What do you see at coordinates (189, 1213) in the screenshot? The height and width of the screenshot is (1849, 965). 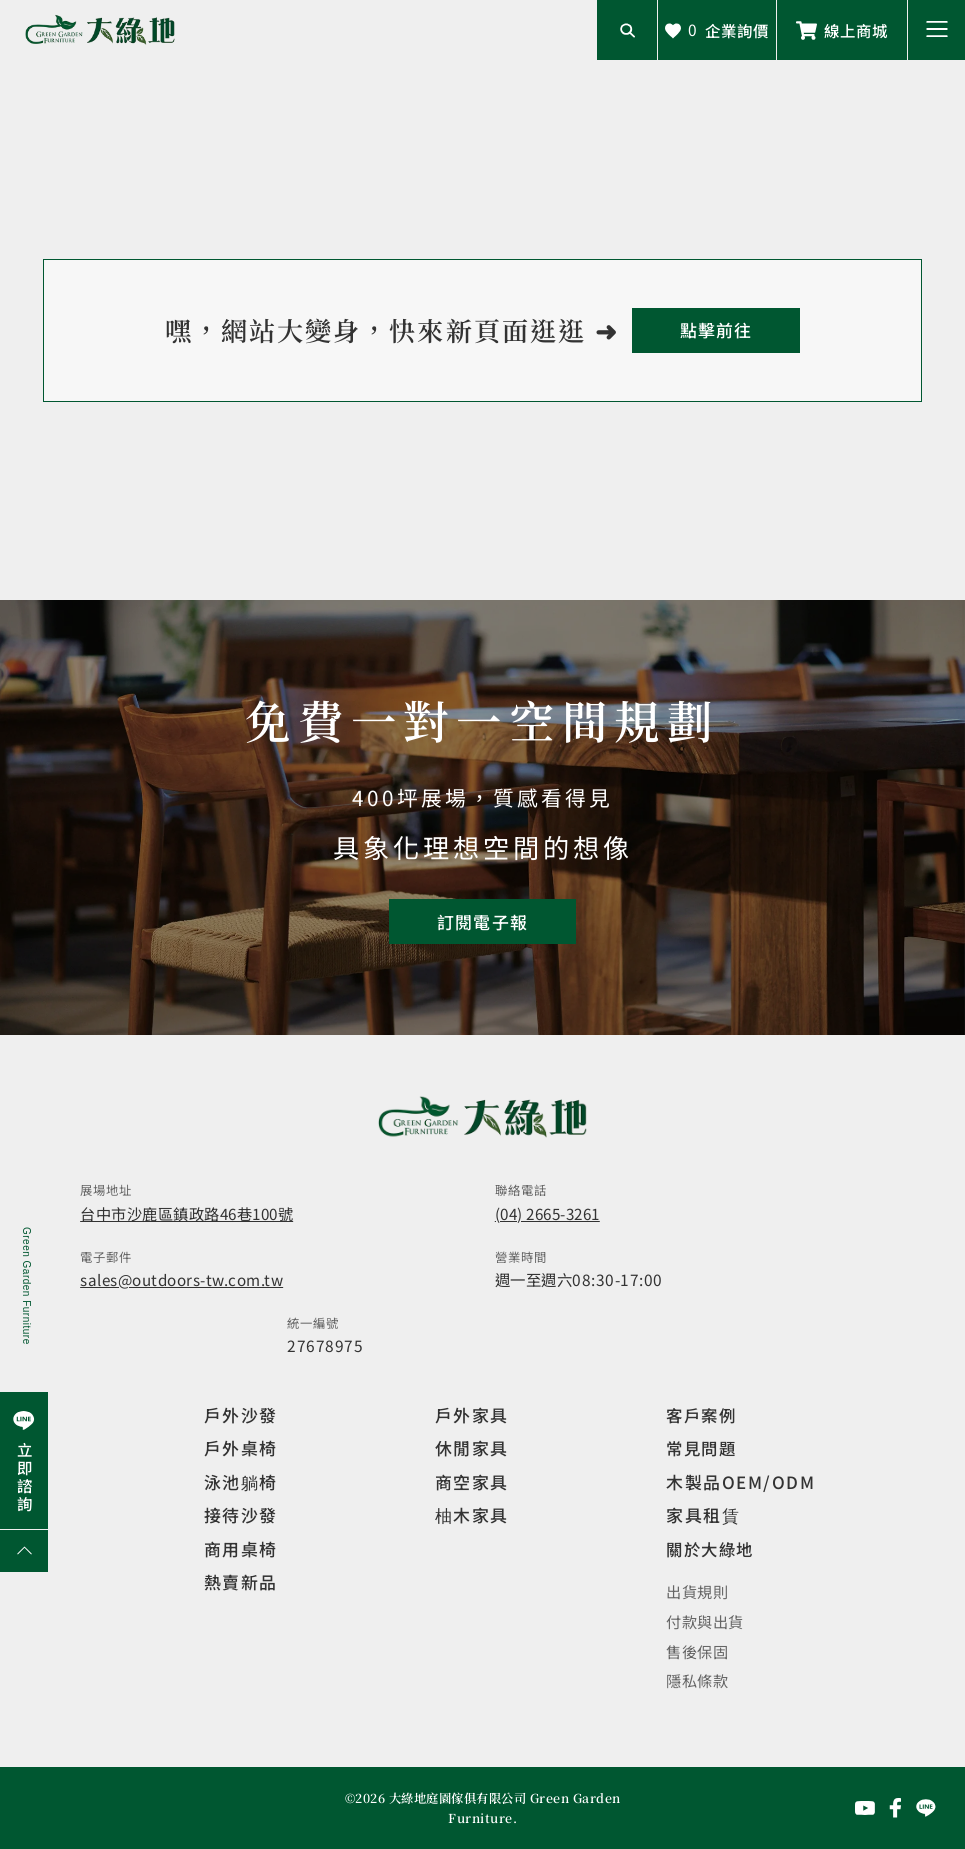 I see `台中市沙鹿區鎮政路46巷100號 [開啟地圖]` at bounding box center [189, 1213].